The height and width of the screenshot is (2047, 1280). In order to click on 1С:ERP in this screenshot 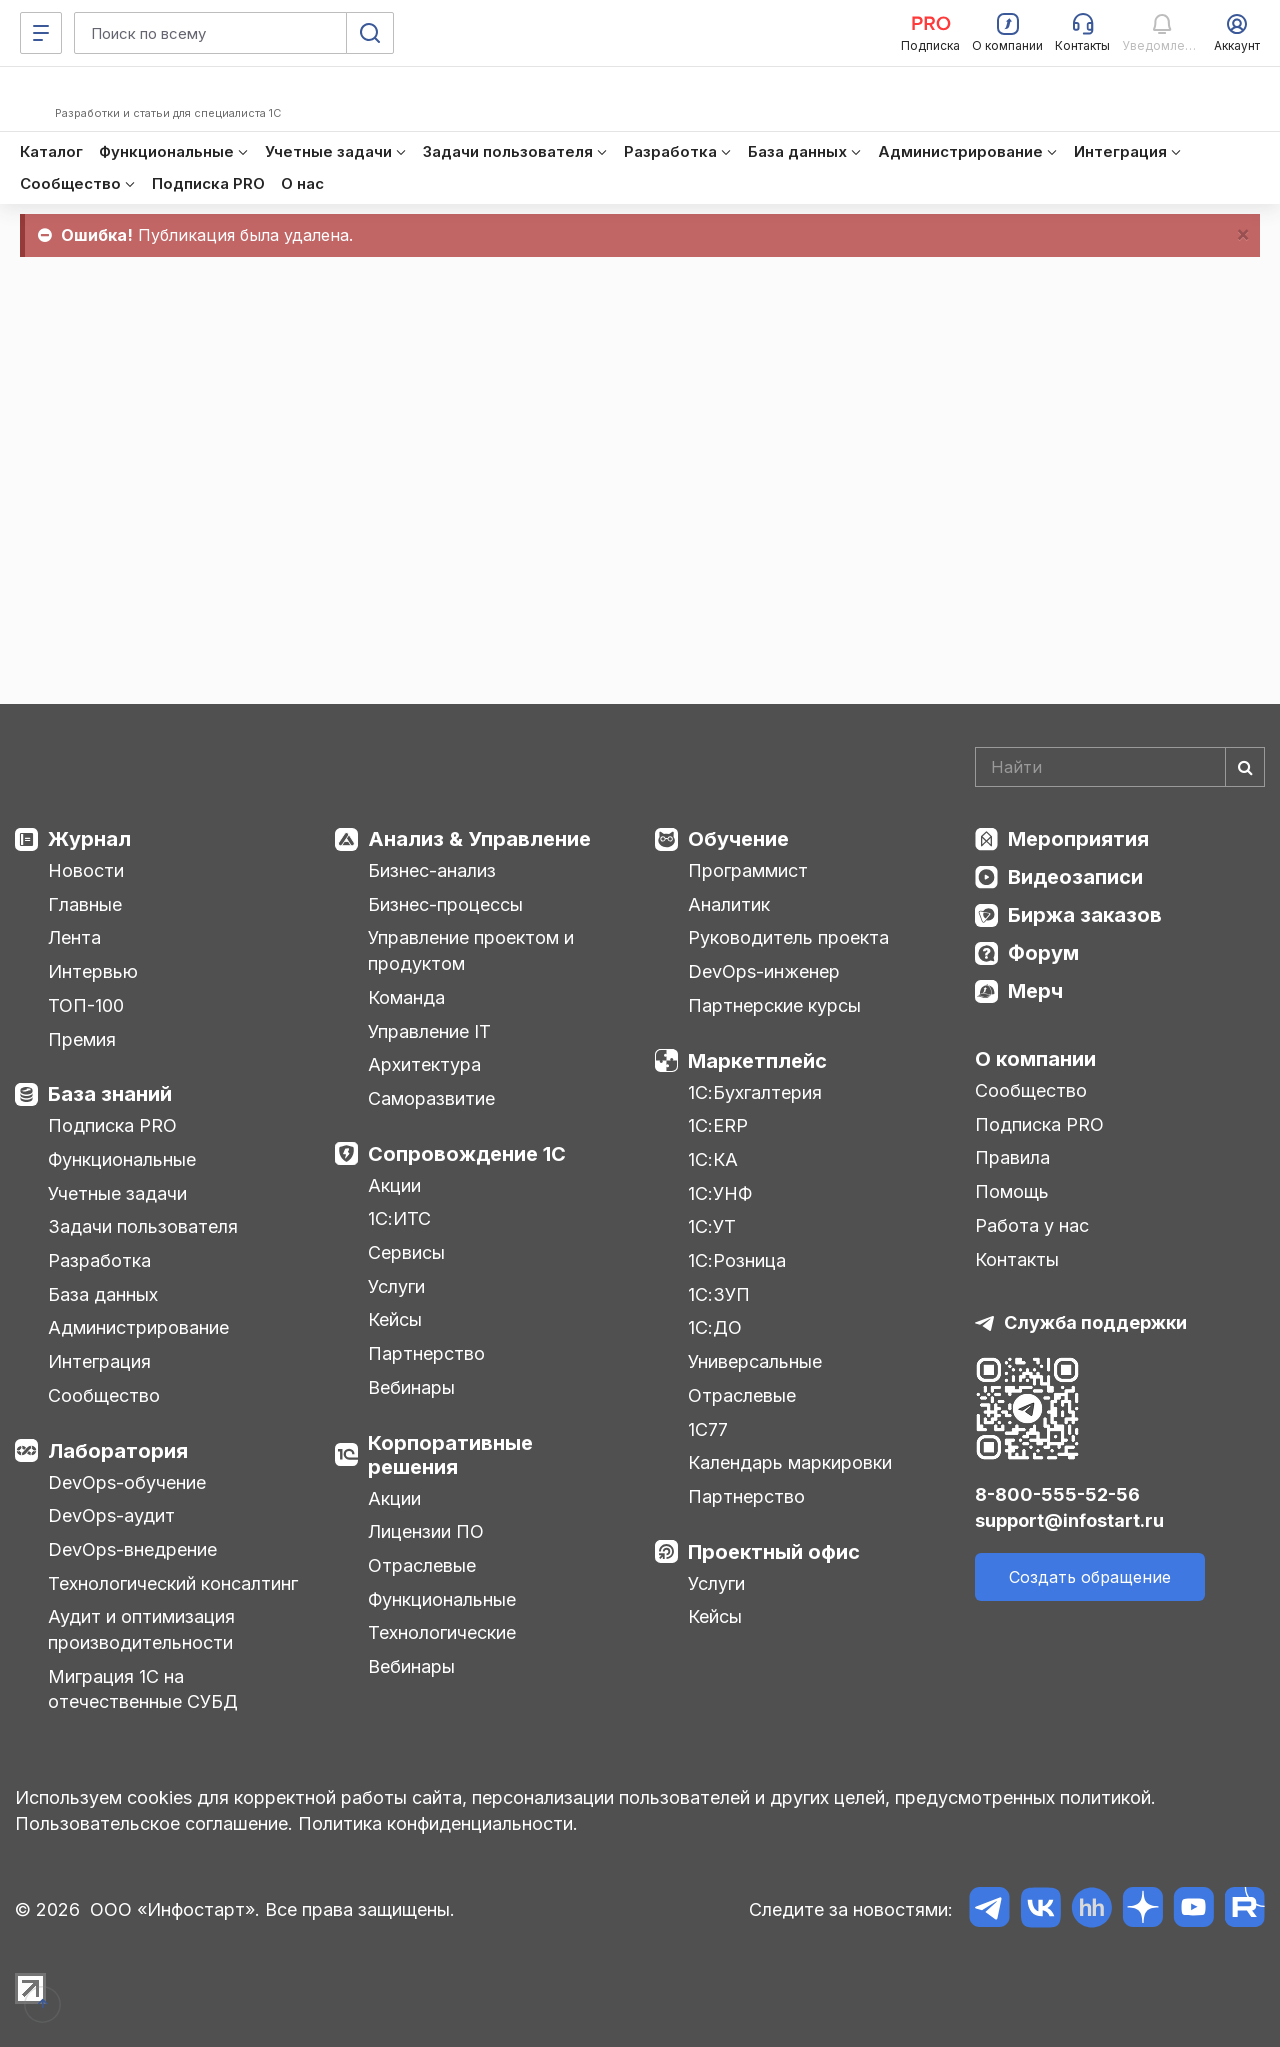, I will do `click(718, 1125)`.